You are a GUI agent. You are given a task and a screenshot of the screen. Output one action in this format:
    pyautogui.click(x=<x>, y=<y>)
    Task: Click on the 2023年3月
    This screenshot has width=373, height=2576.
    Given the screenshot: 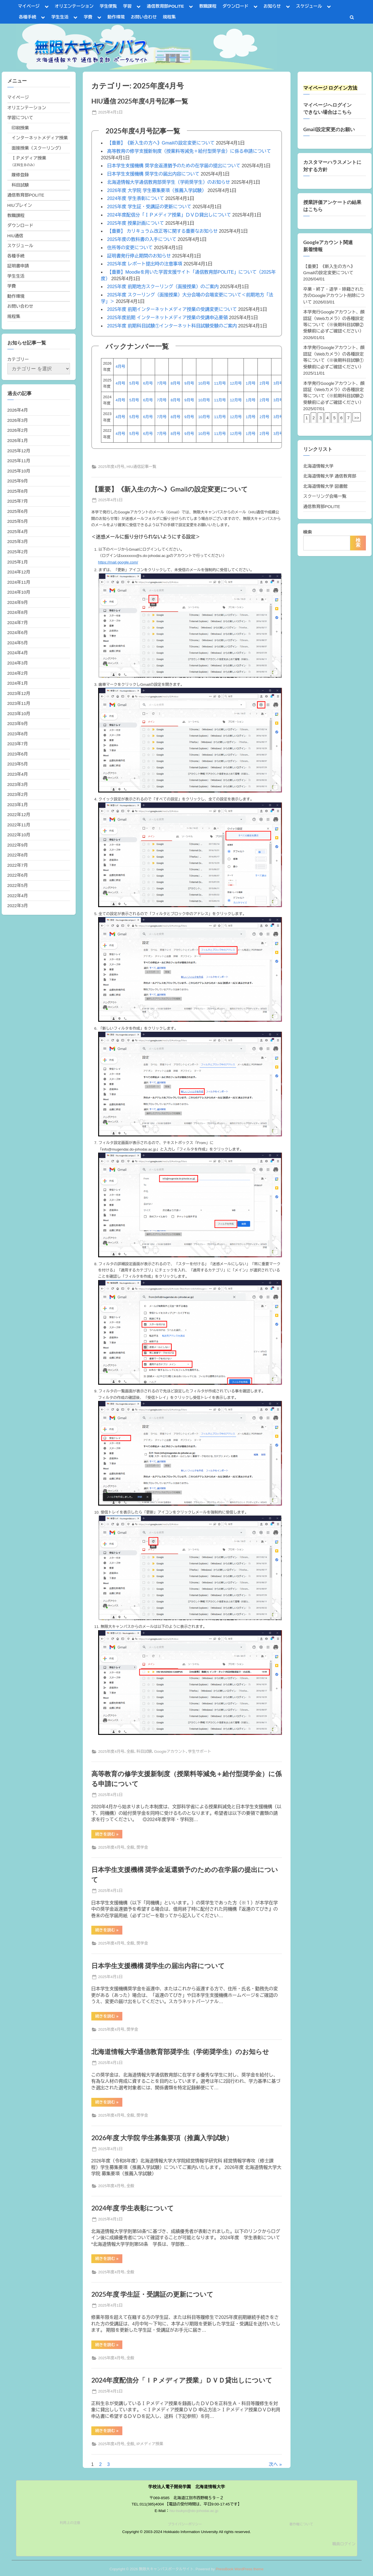 What is the action you would take?
    pyautogui.click(x=17, y=784)
    